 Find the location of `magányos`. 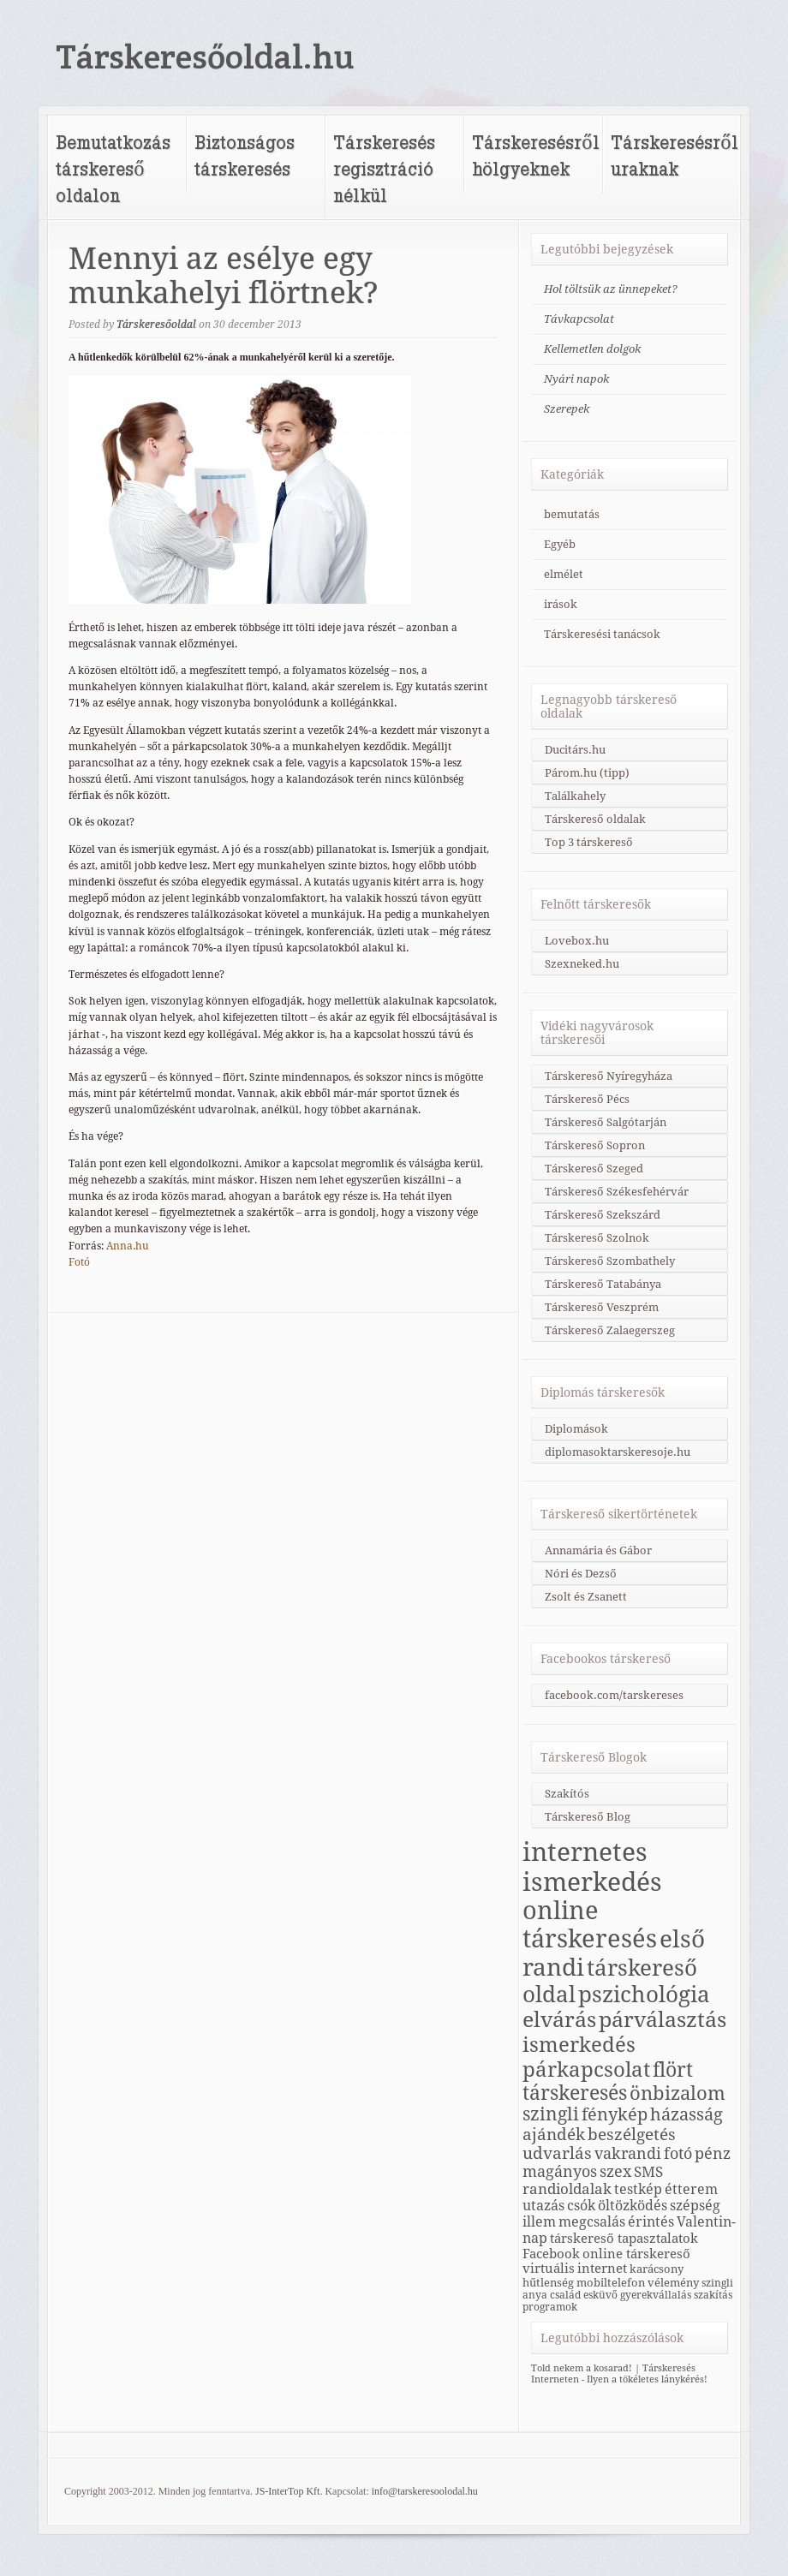

magányos is located at coordinates (559, 2171).